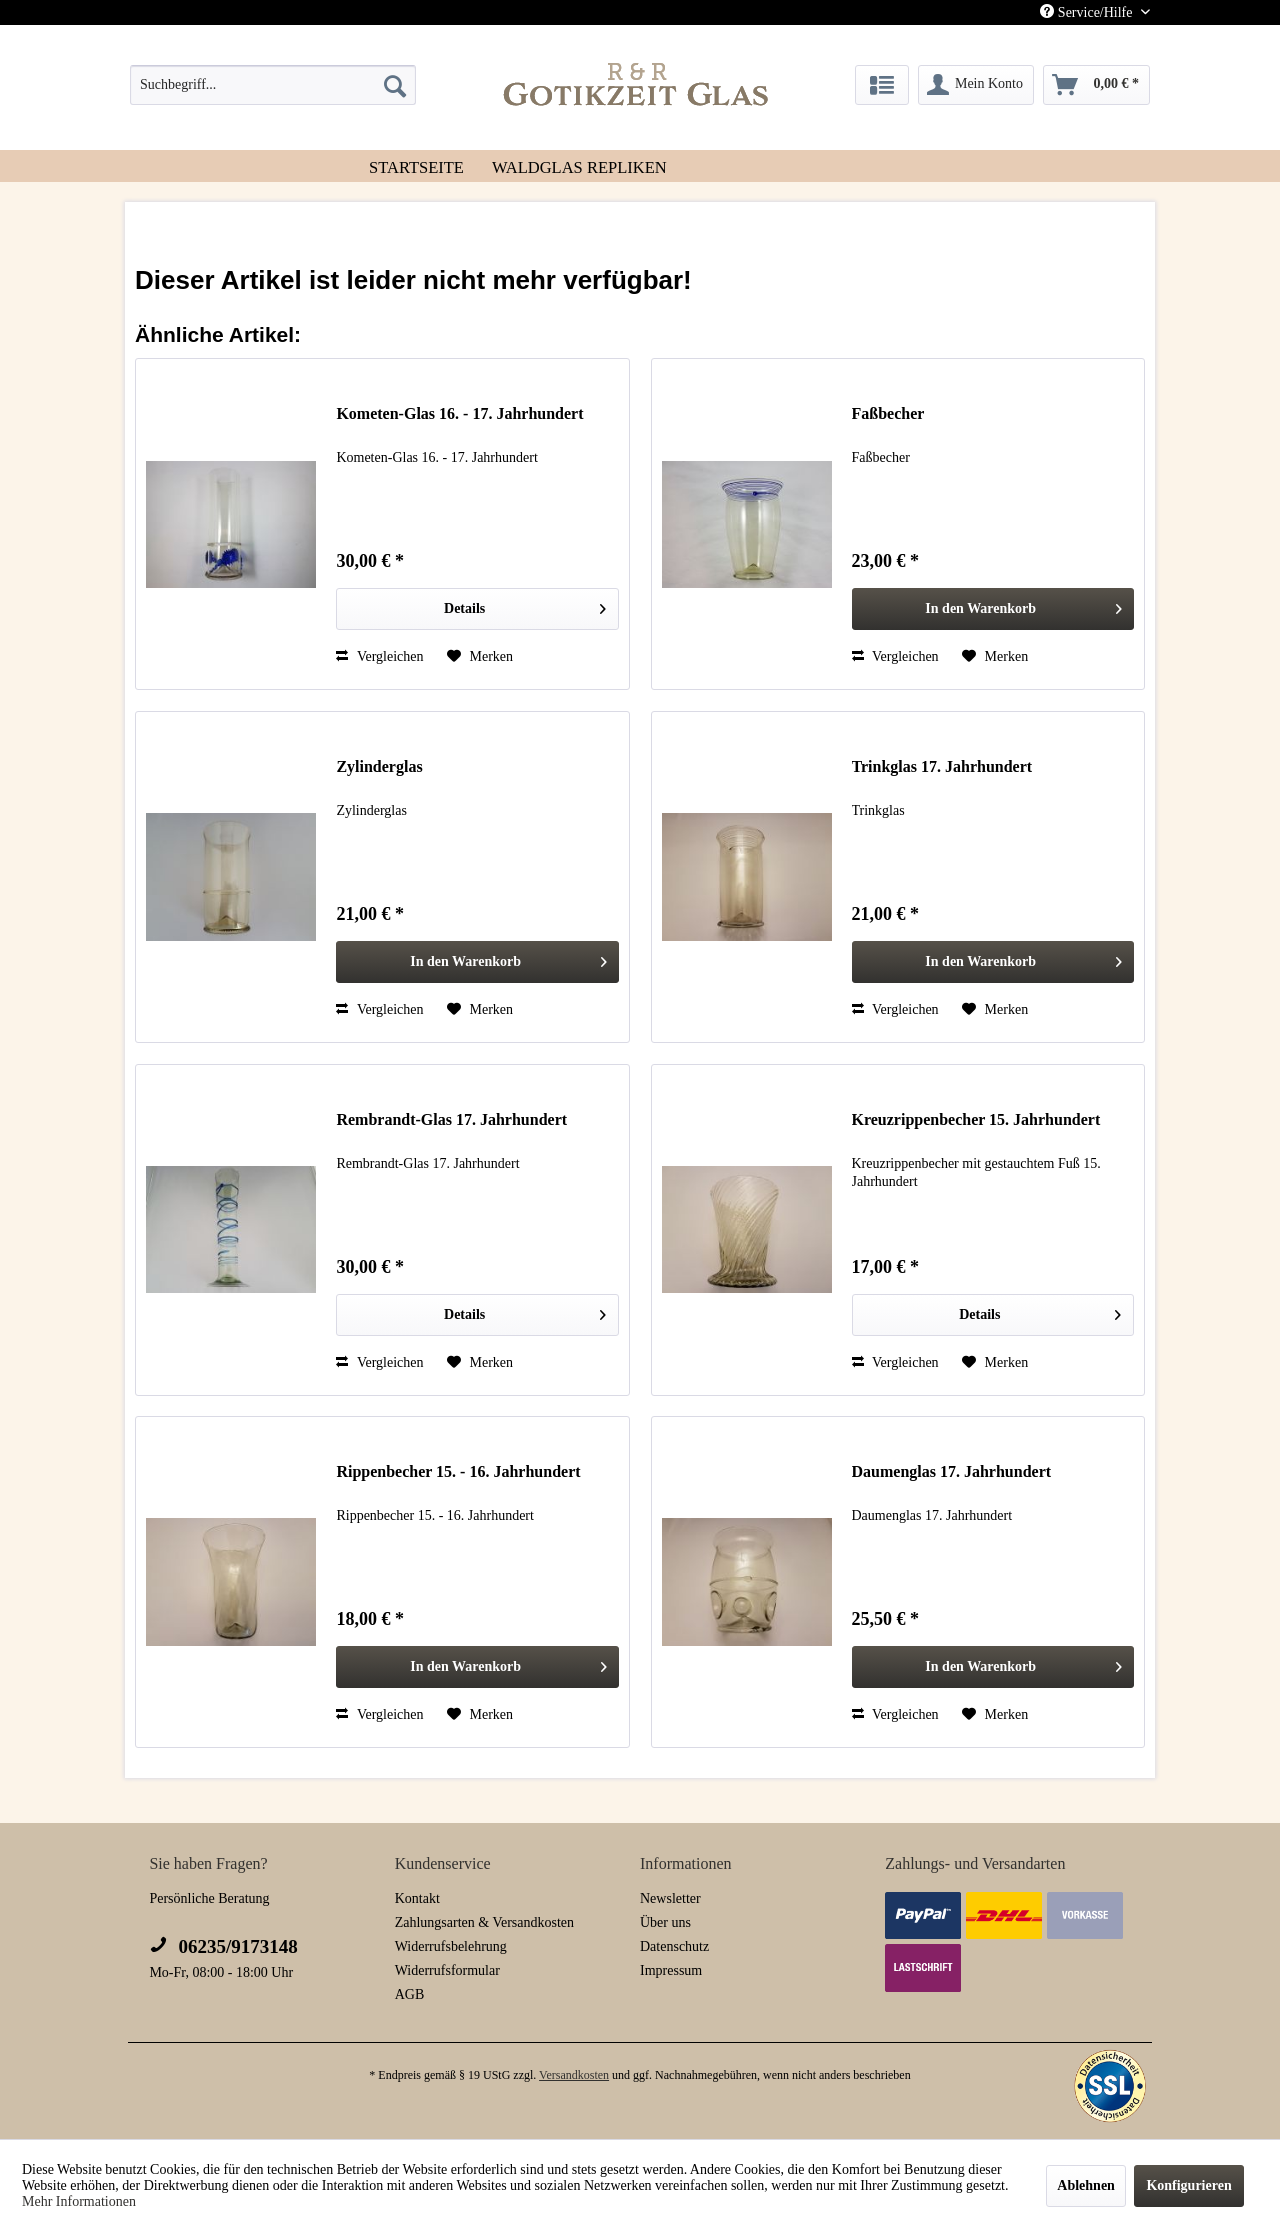 The image size is (1280, 2232). What do you see at coordinates (79, 2201) in the screenshot?
I see `Mehr Informationen` at bounding box center [79, 2201].